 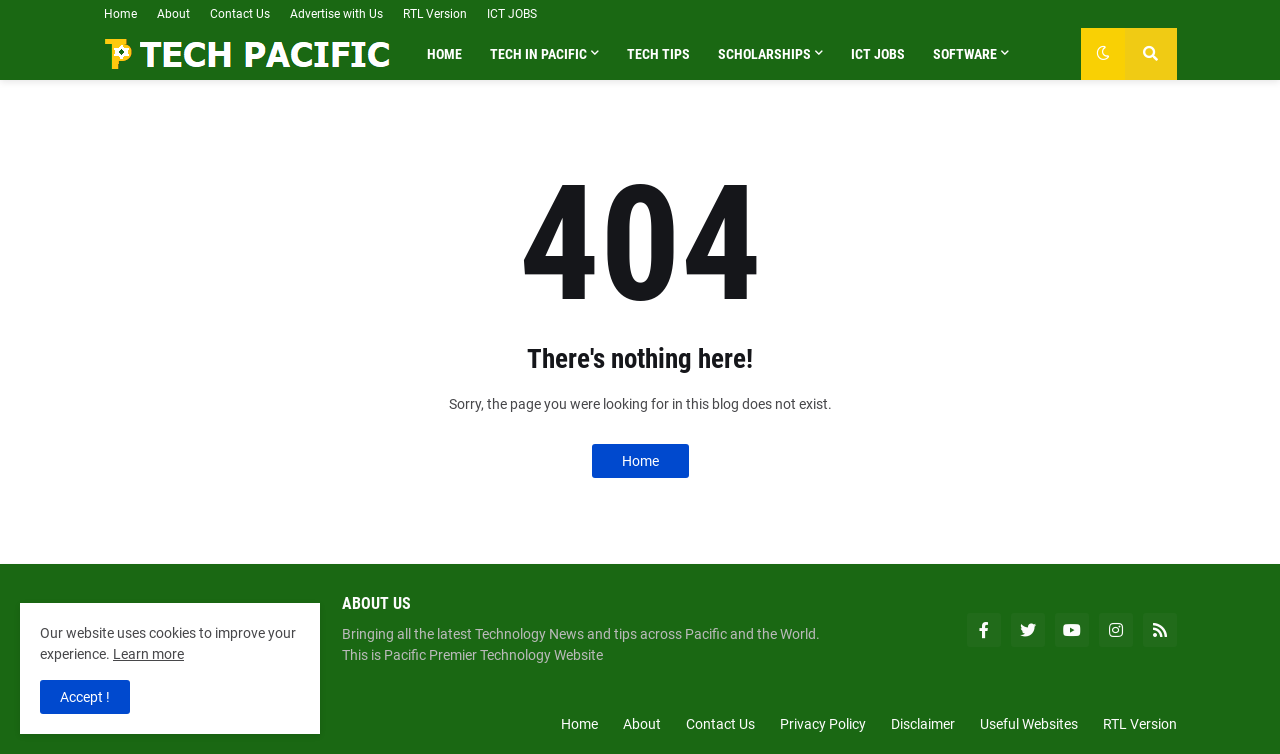 I want to click on ICT Jobs [menuitem], so click(x=878, y=54).